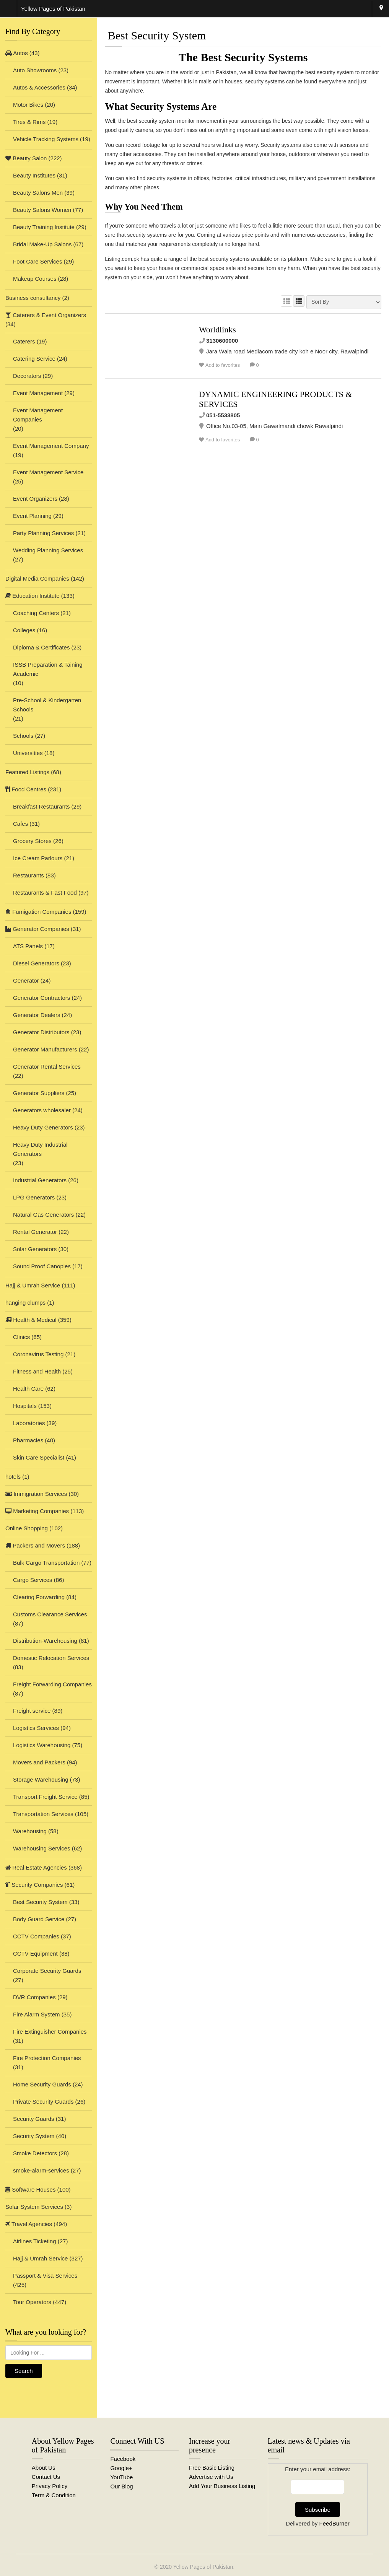  Describe the element at coordinates (32, 1580) in the screenshot. I see `Cargo Services` at that location.